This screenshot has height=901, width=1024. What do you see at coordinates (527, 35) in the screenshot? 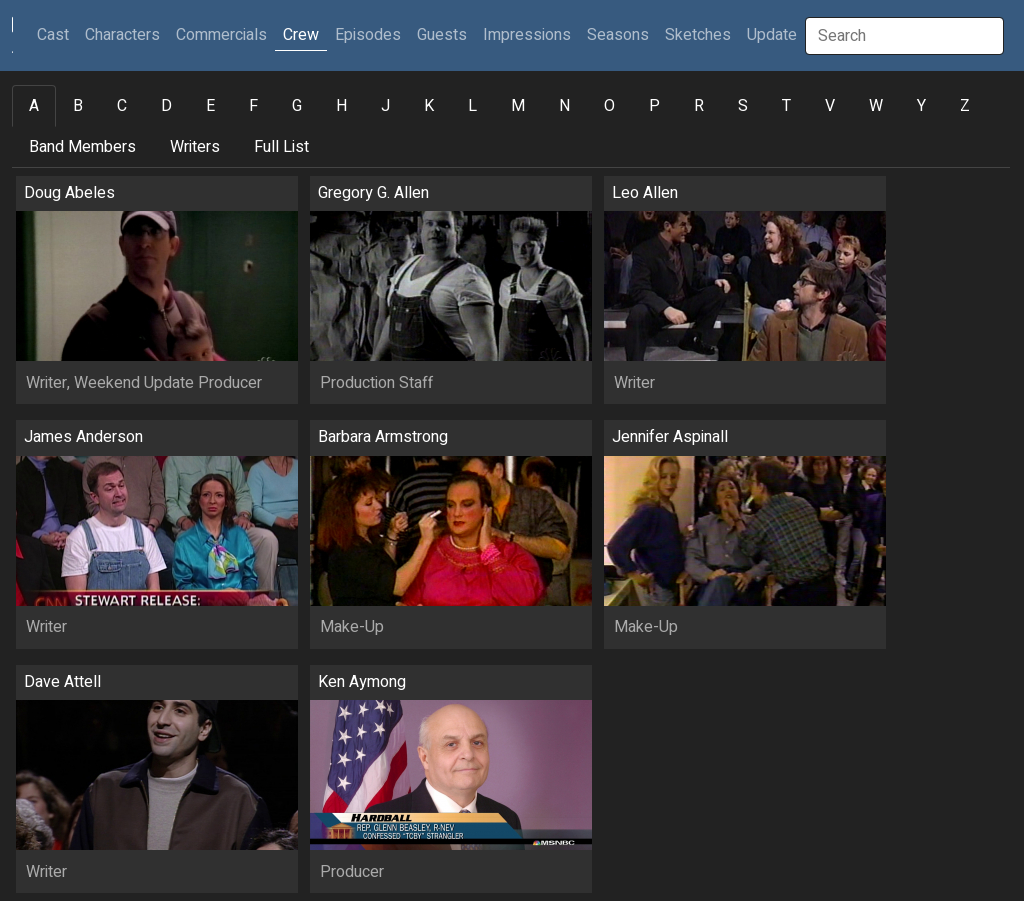
I see `Impressions [button]` at bounding box center [527, 35].